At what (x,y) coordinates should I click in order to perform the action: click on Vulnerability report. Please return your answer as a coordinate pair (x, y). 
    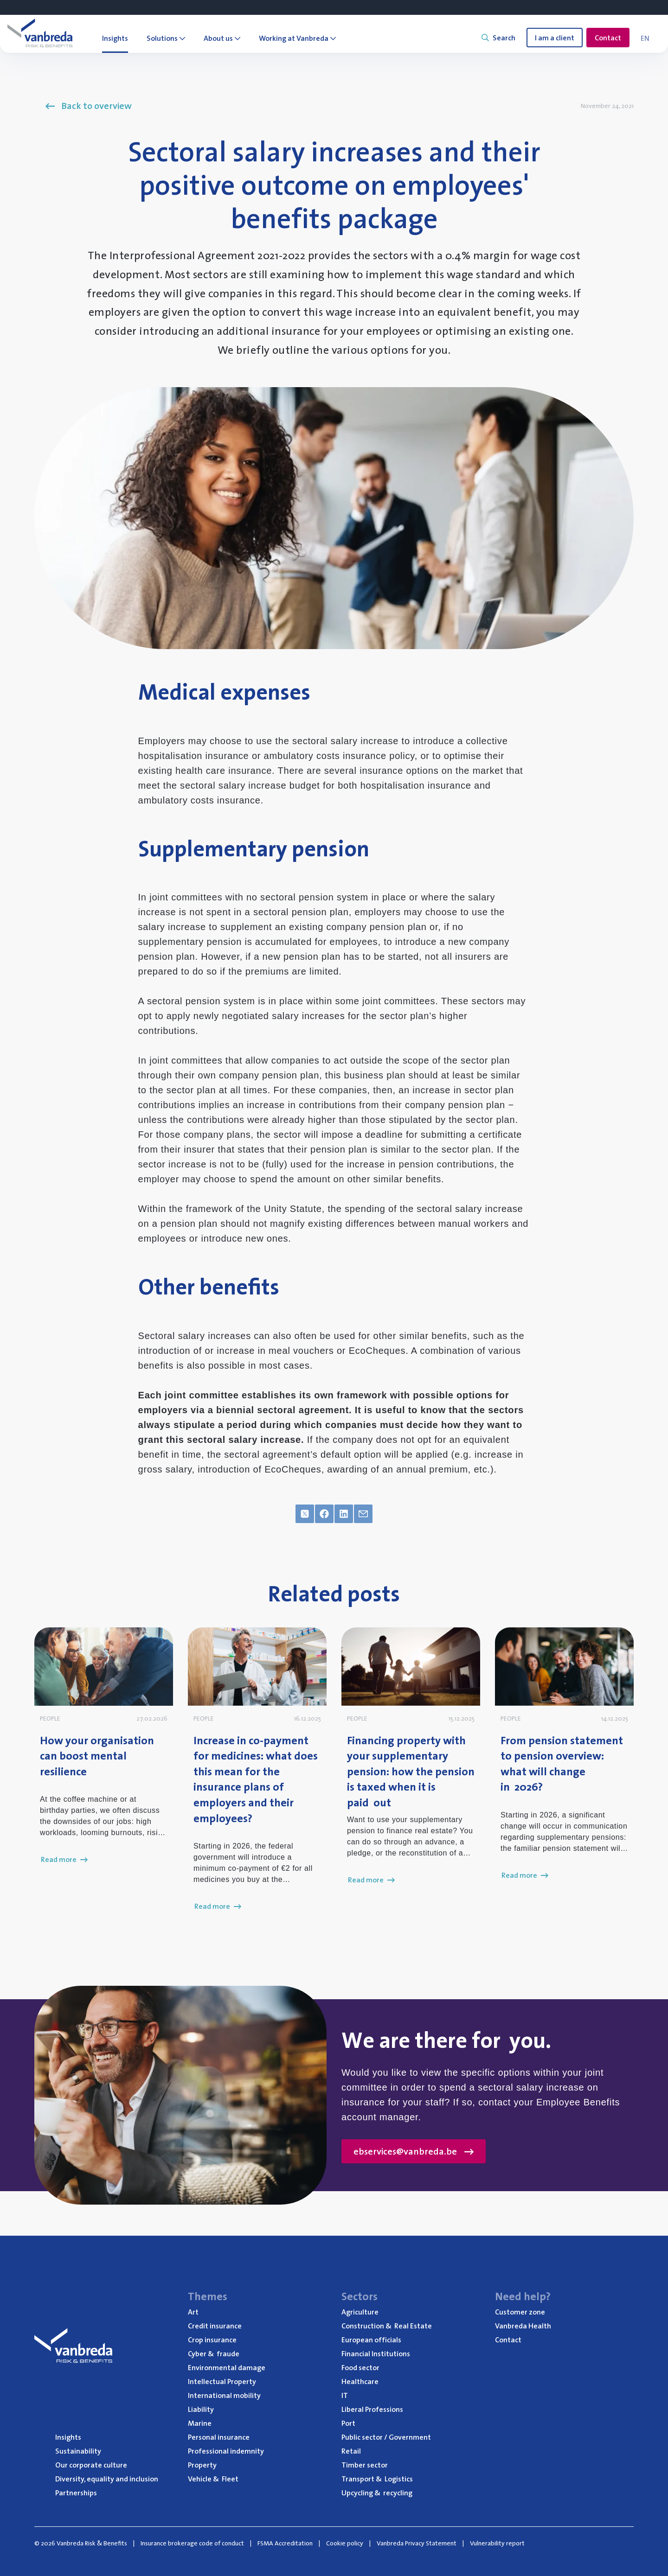
    Looking at the image, I should click on (497, 2543).